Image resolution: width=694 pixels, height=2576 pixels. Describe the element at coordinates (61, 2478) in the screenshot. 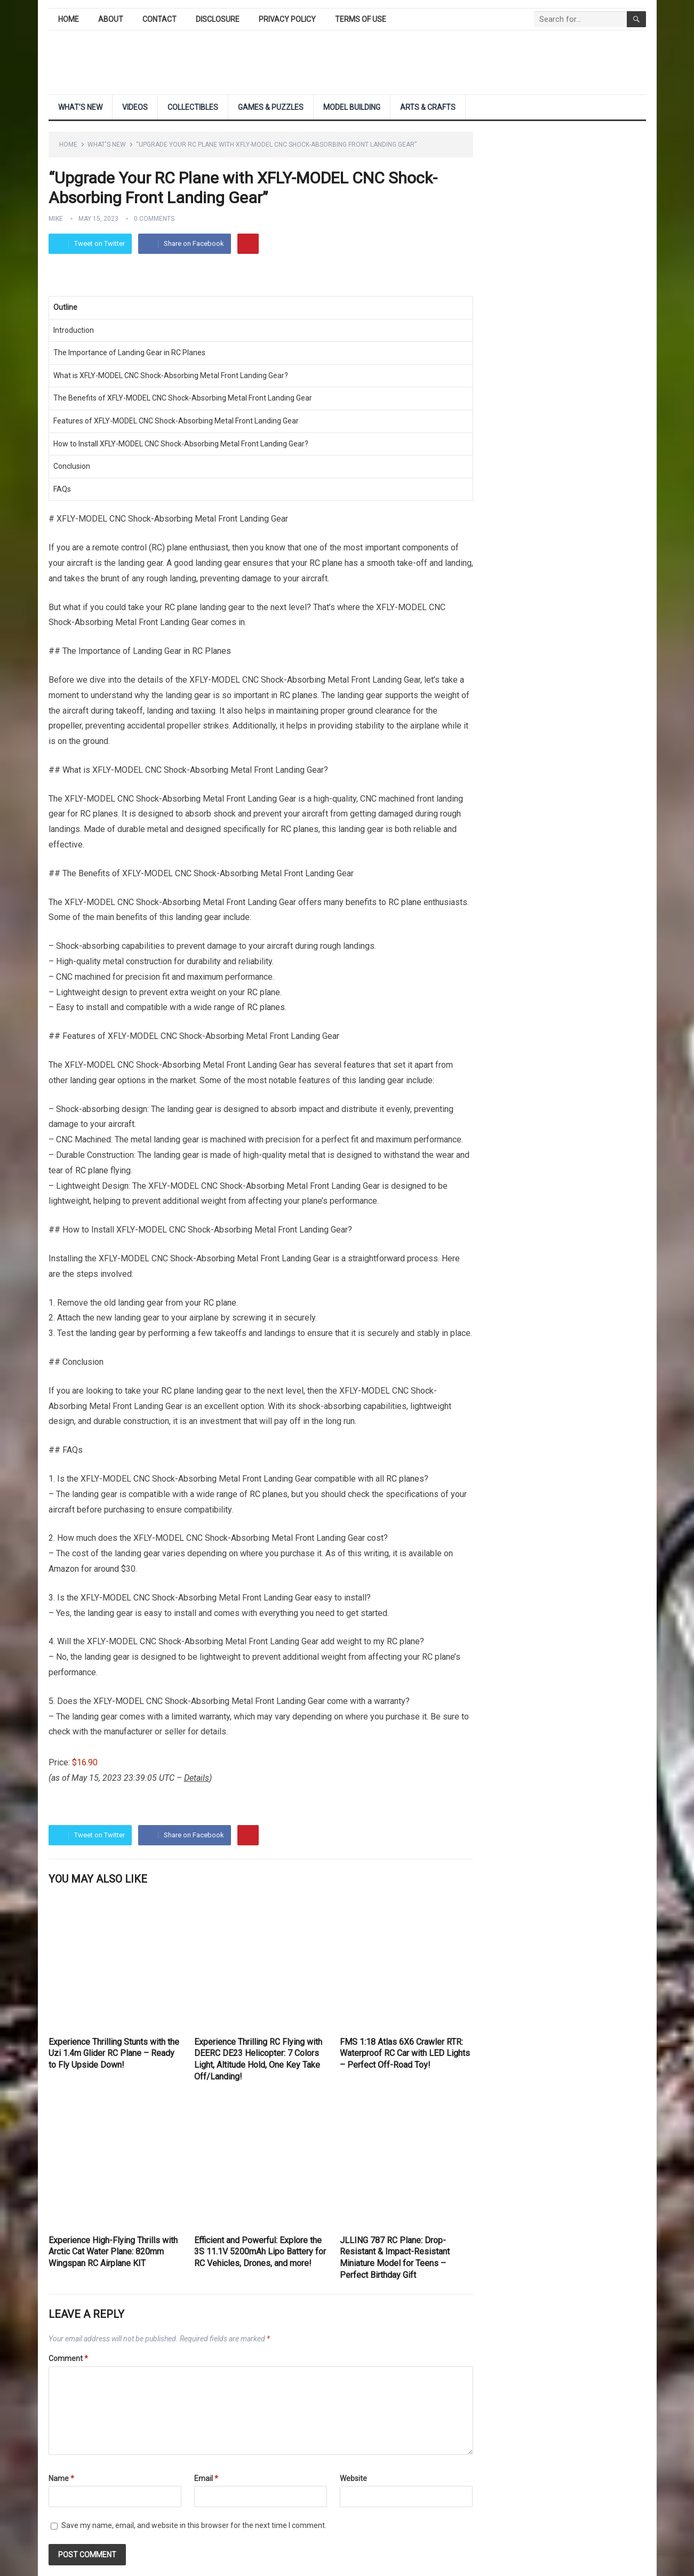

I see `Name` at that location.